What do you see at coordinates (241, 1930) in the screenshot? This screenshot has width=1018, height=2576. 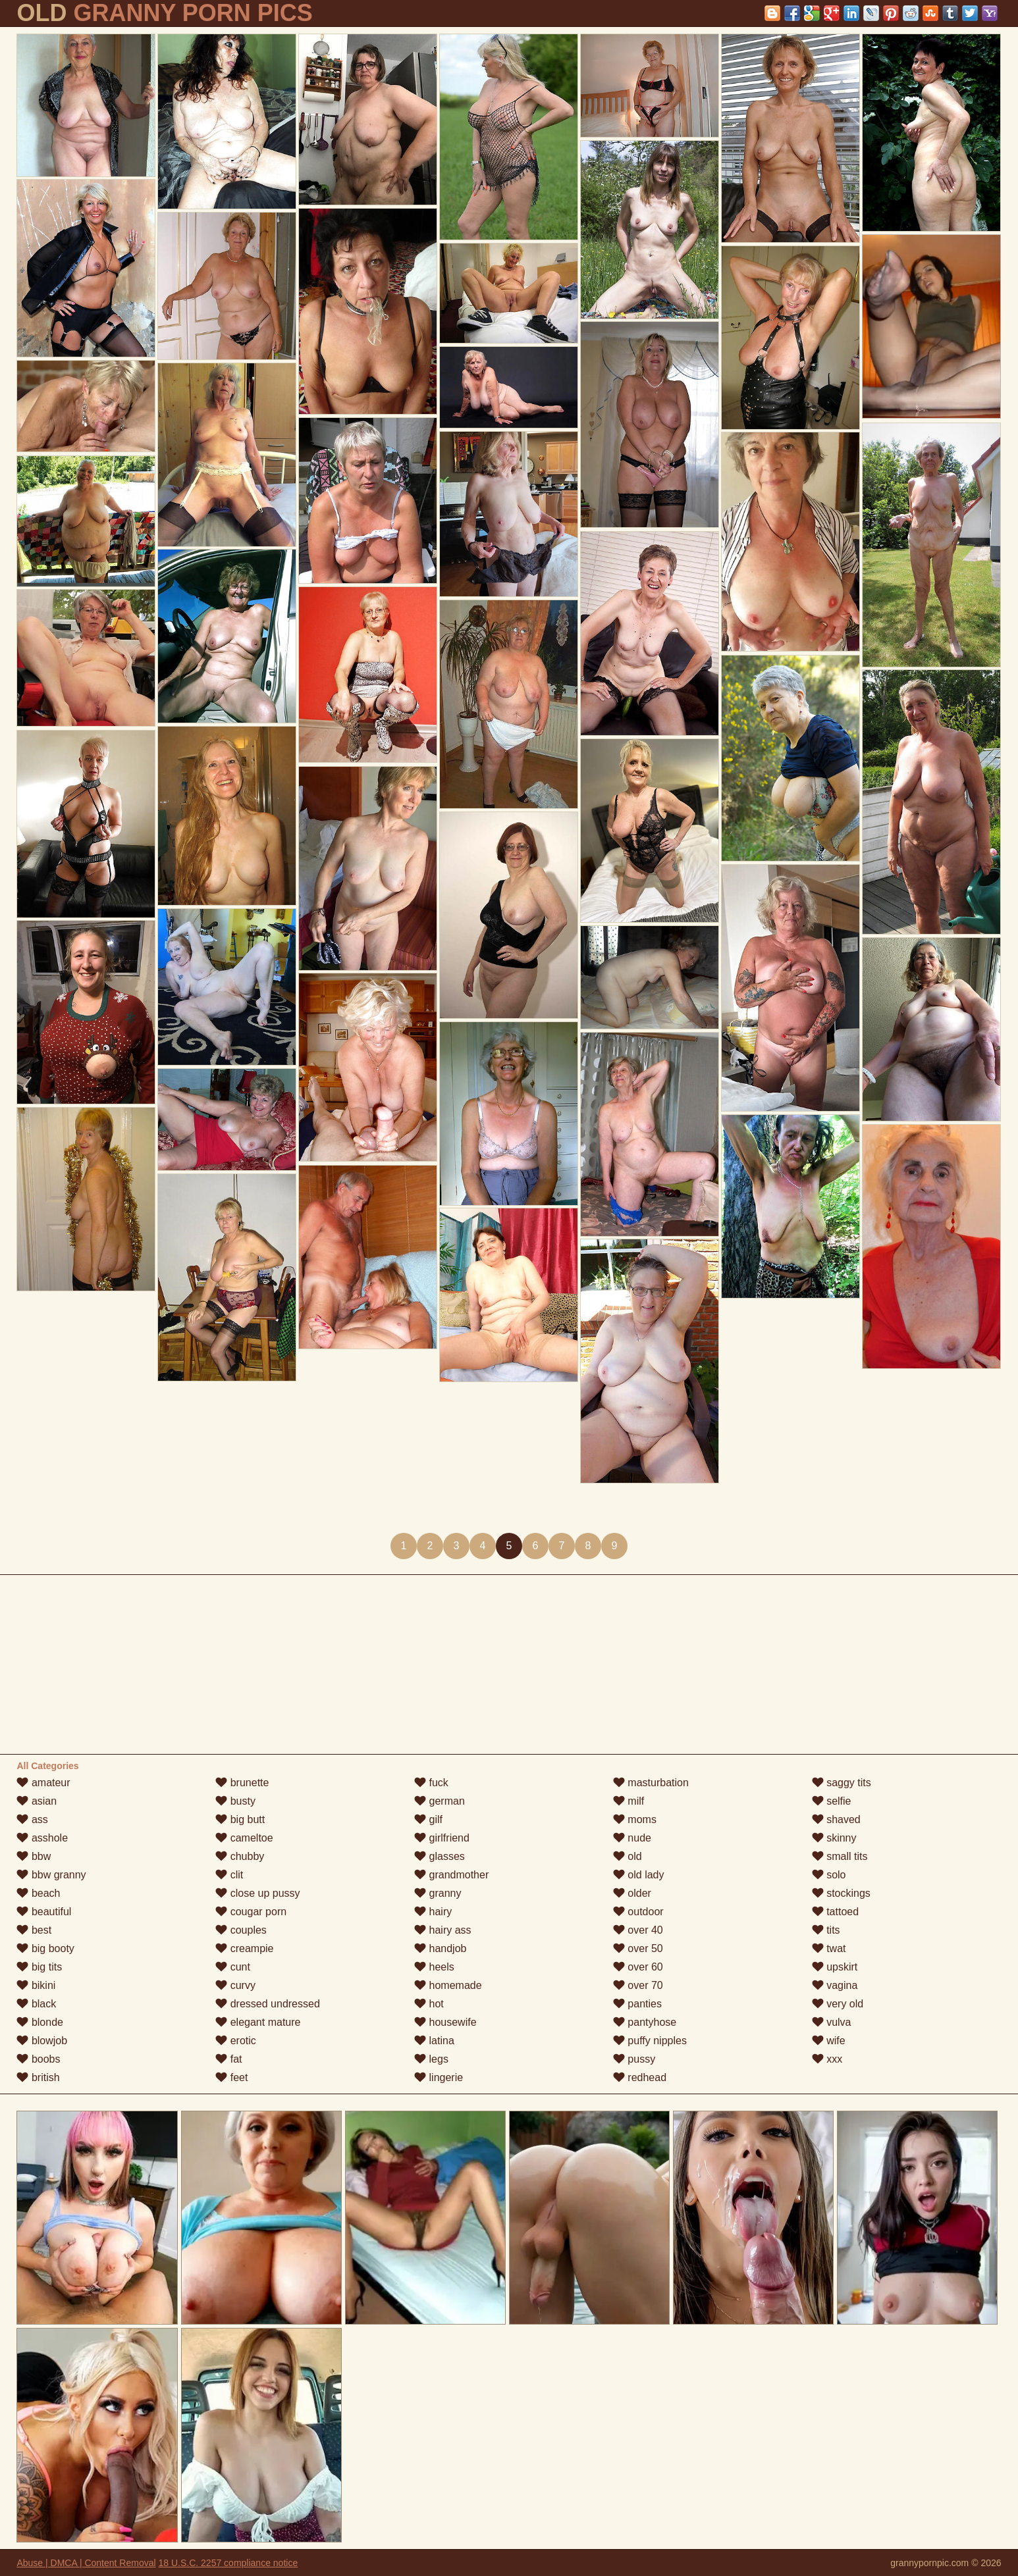 I see `couples` at bounding box center [241, 1930].